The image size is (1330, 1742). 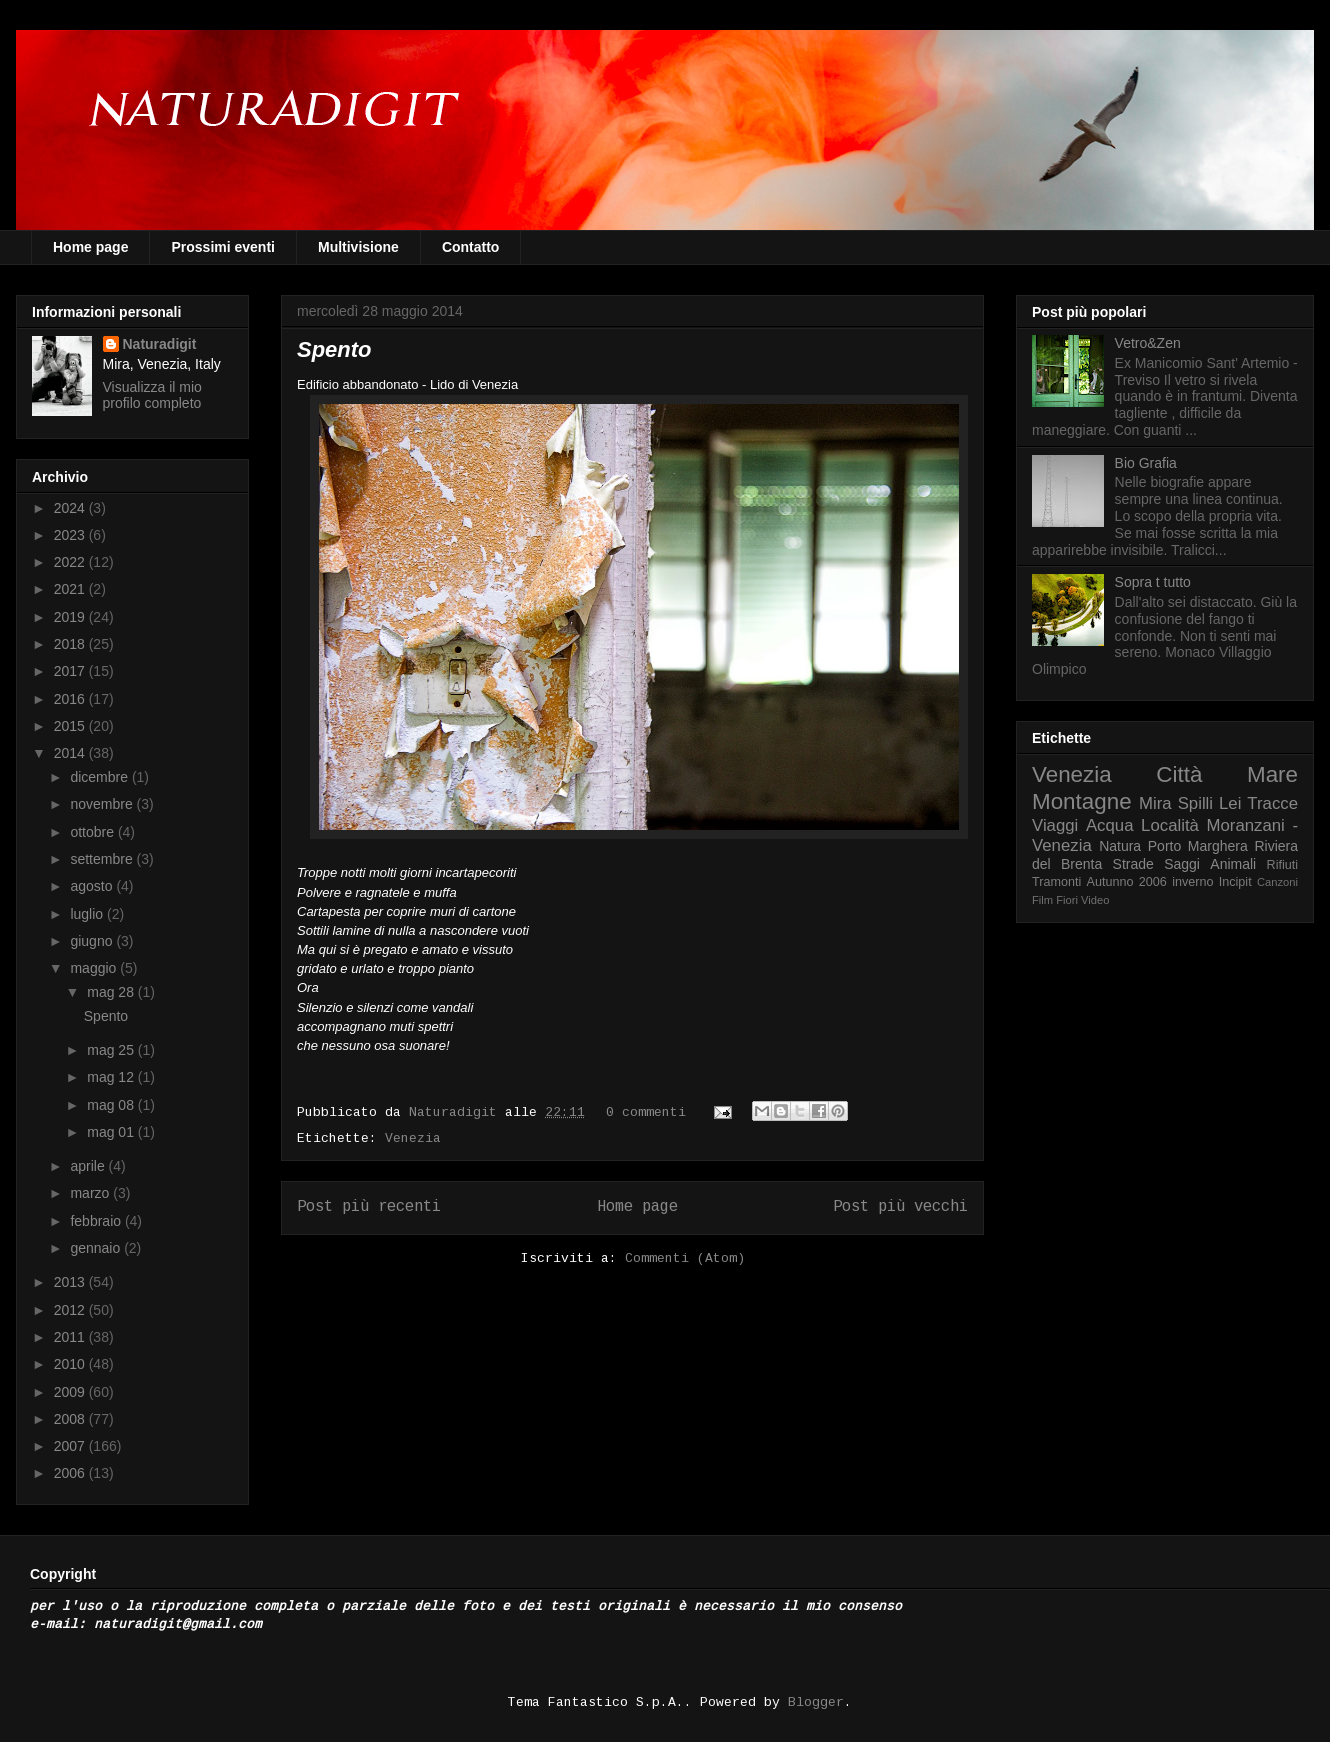 I want to click on 2015, so click(x=71, y=726).